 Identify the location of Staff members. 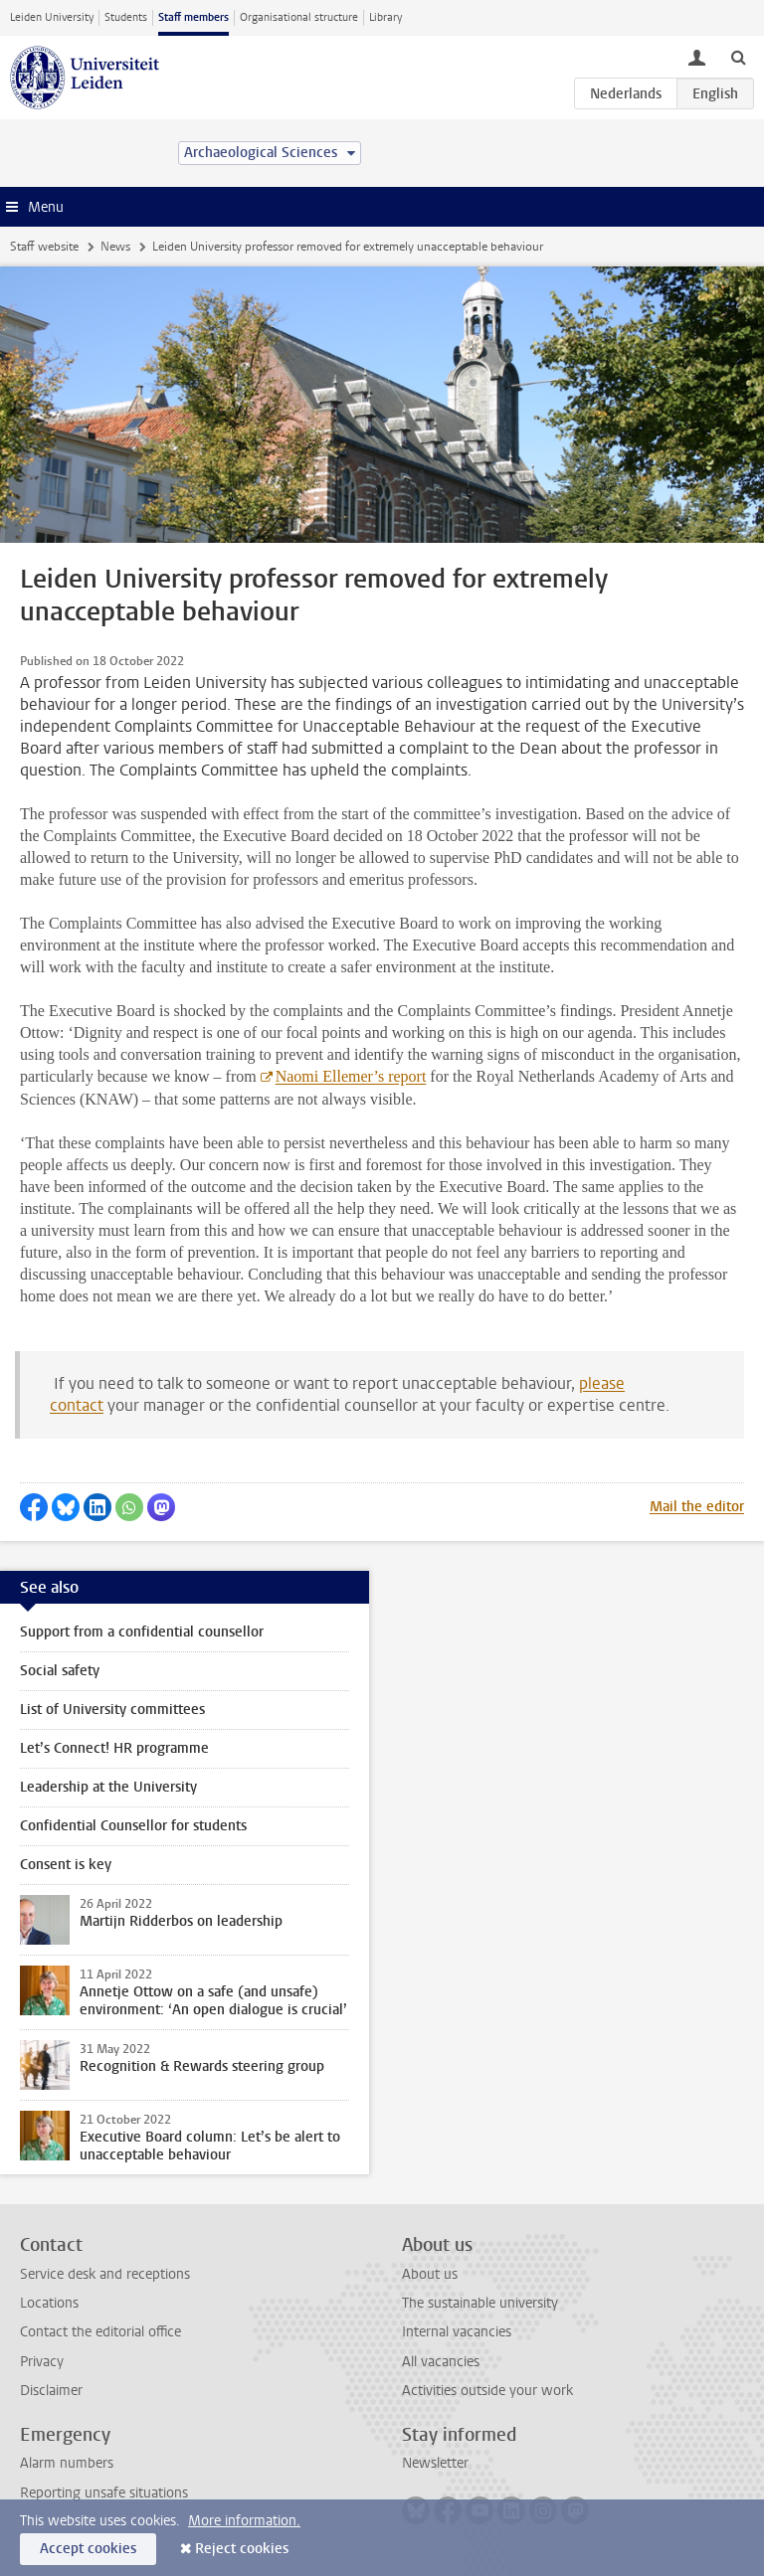
(193, 17).